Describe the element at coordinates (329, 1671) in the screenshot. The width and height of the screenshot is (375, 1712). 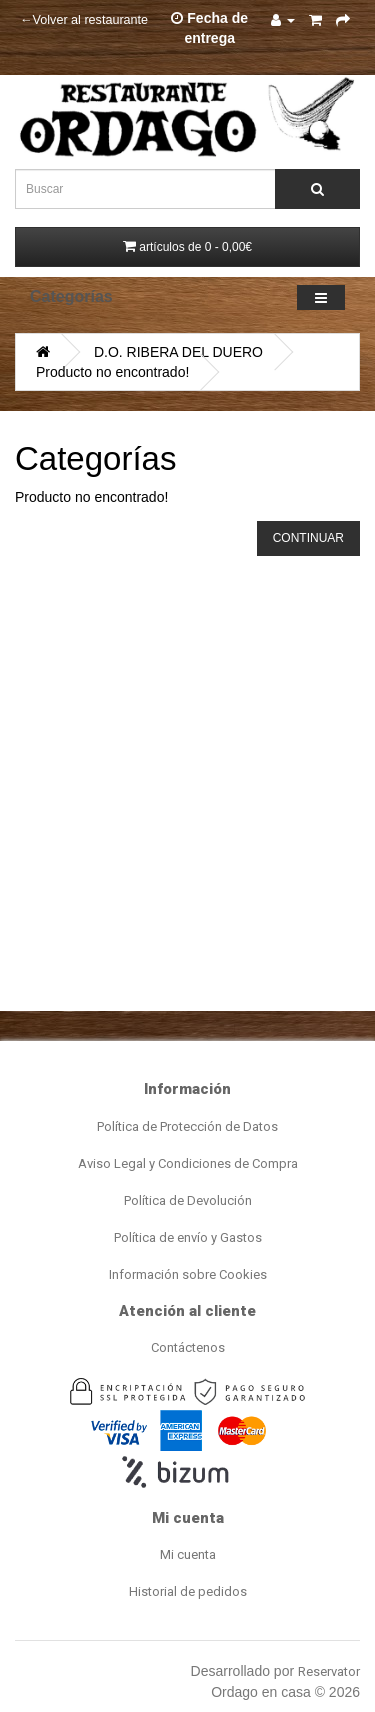
I see `Reservator` at that location.